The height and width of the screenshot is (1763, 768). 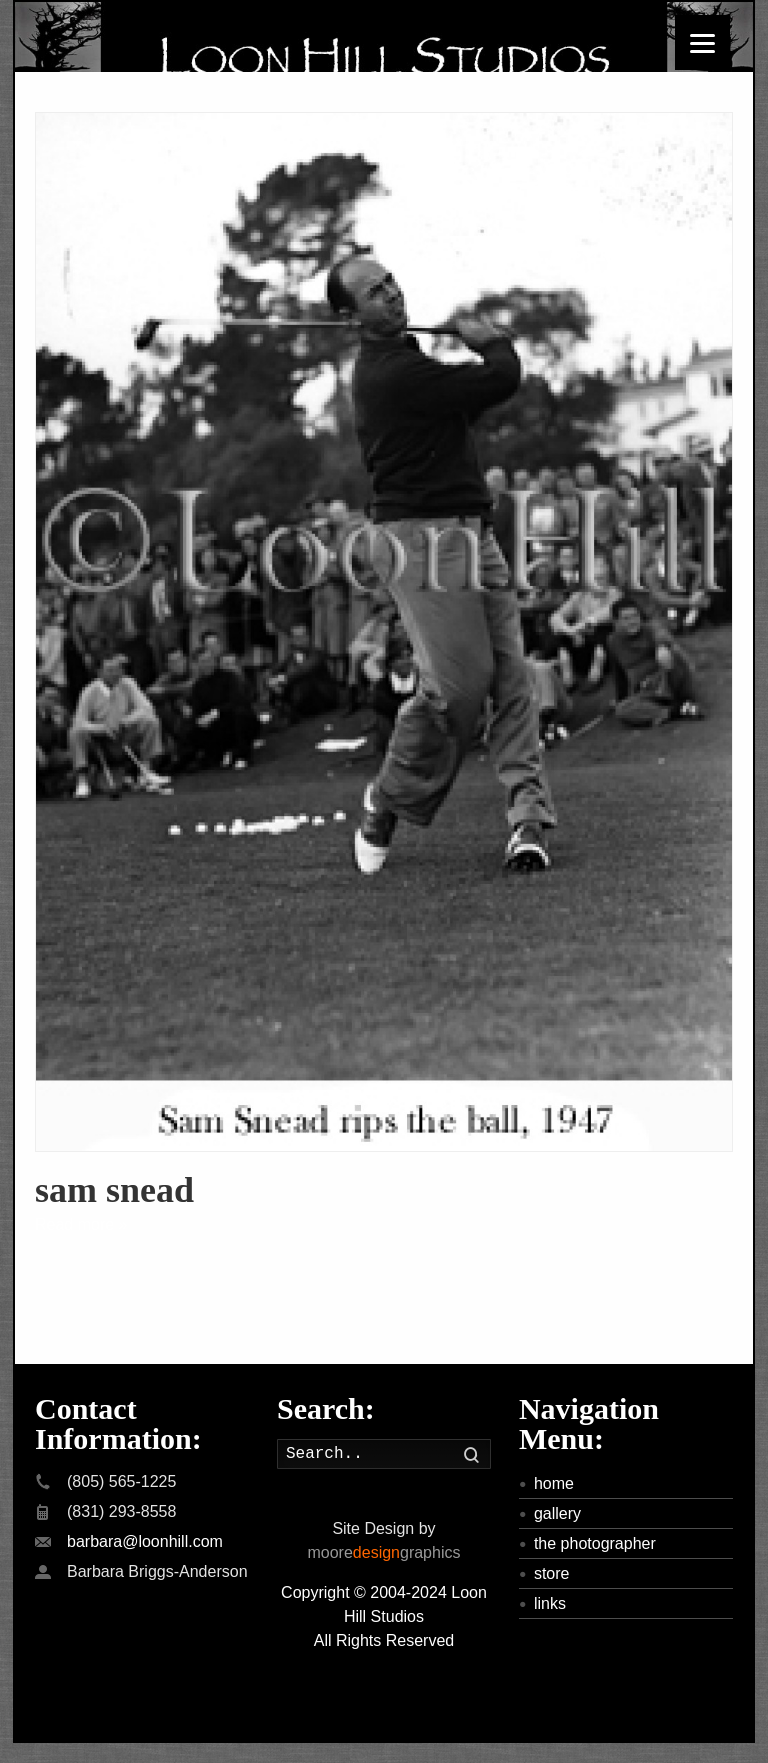 What do you see at coordinates (81, 1224) in the screenshot?
I see `Read more »` at bounding box center [81, 1224].